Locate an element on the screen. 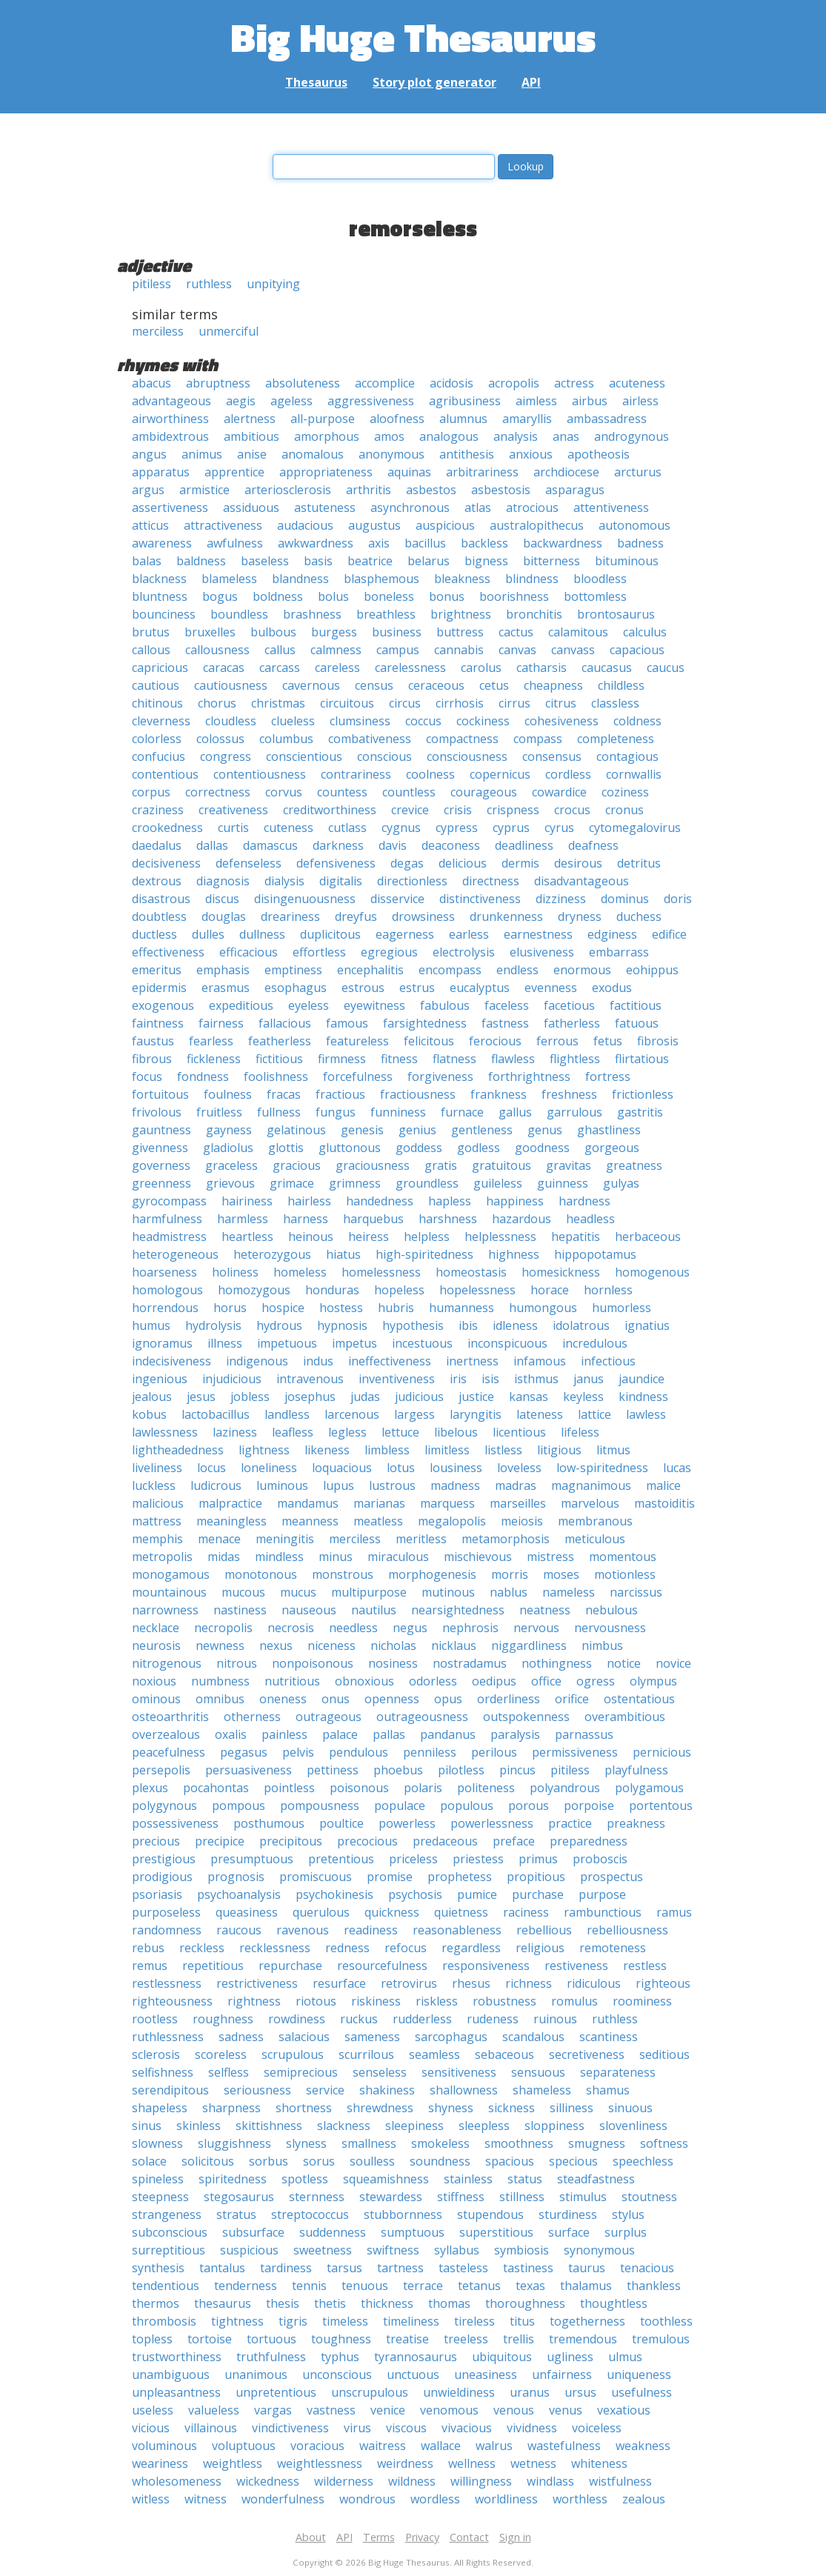  office is located at coordinates (546, 1681).